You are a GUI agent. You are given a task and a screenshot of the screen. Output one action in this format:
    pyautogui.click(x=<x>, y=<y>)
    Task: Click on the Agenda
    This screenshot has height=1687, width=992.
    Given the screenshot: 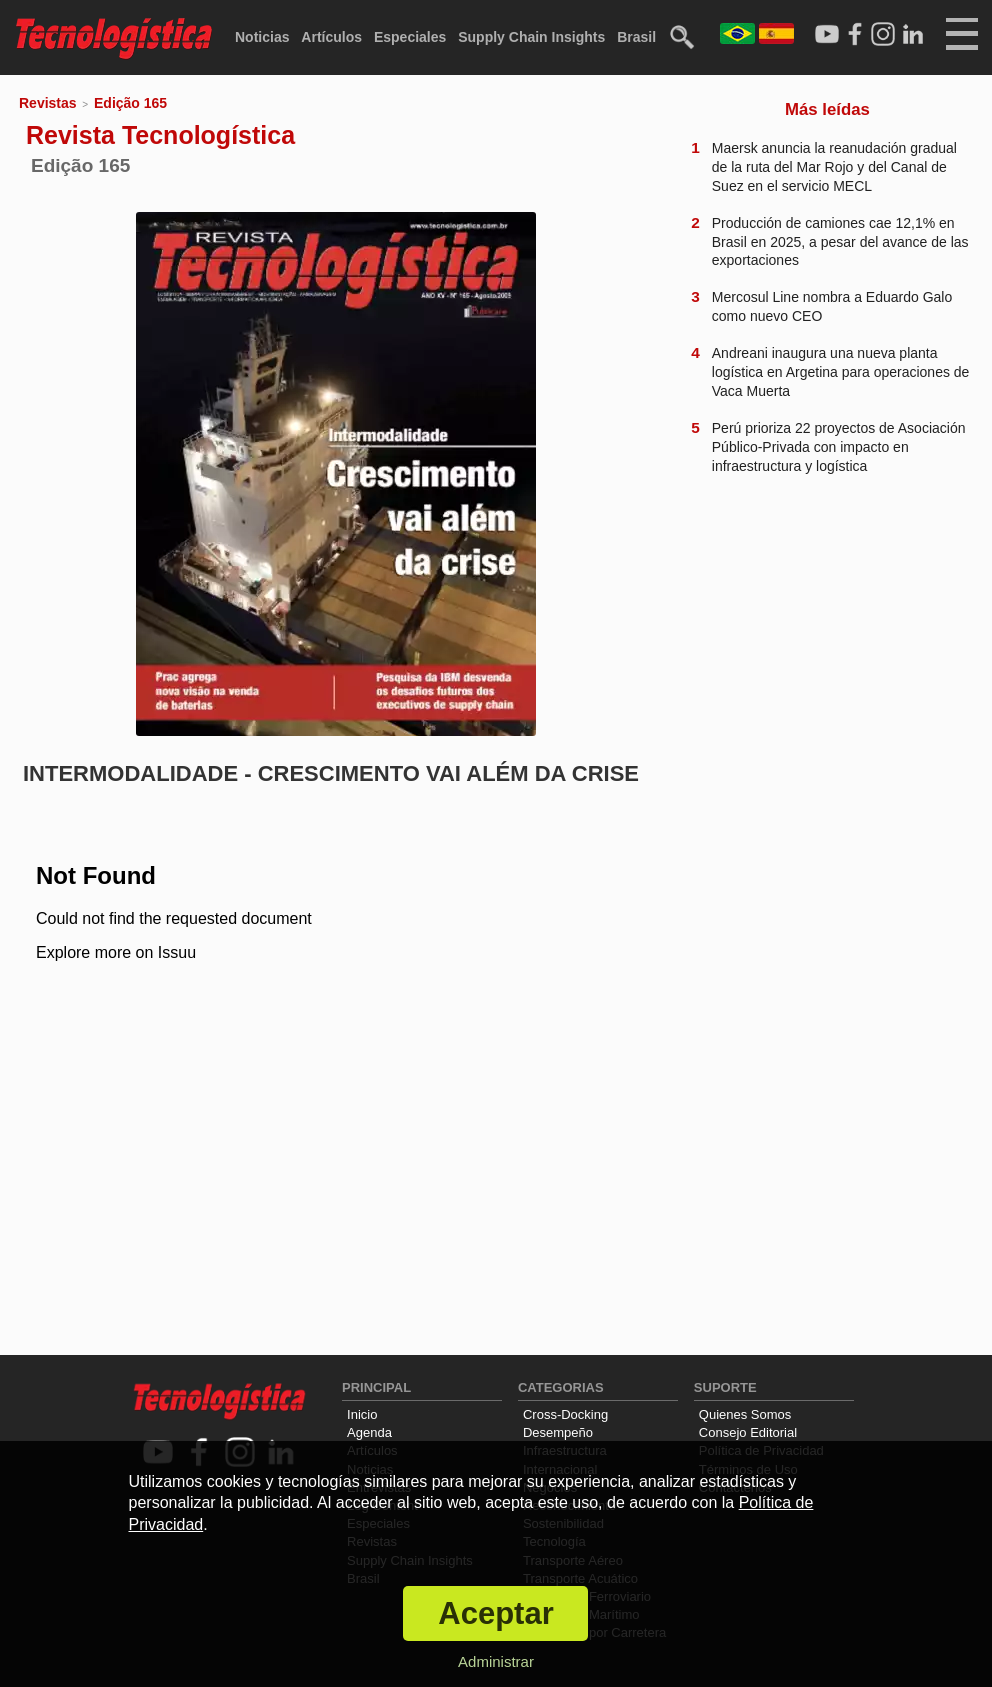 What is the action you would take?
    pyautogui.click(x=369, y=1432)
    